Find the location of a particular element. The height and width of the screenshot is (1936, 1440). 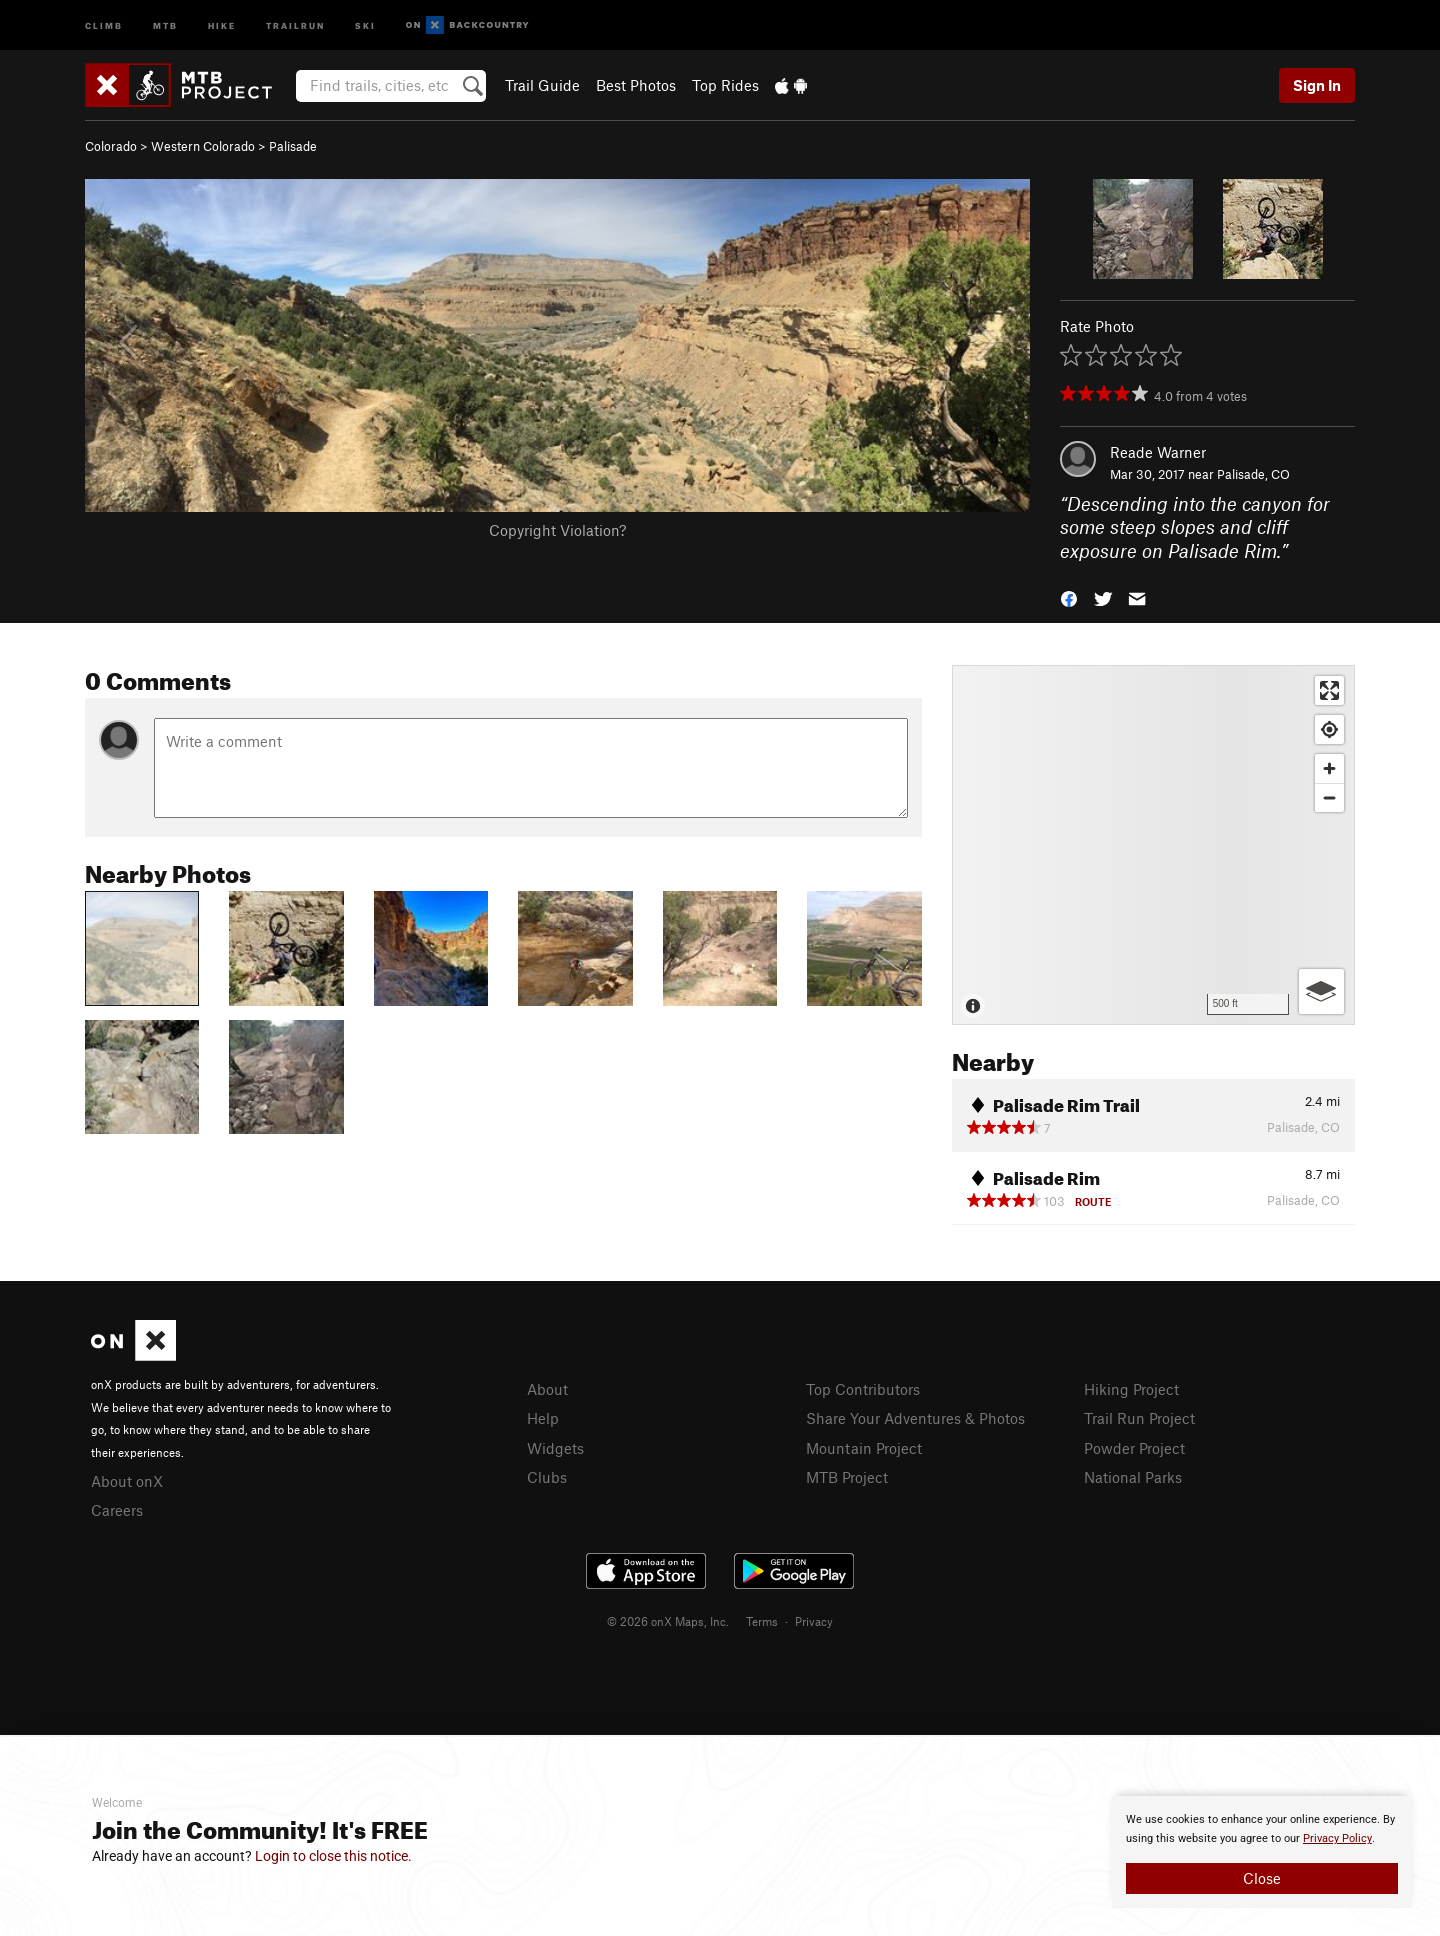

[Map] is located at coordinates (1153, 845).